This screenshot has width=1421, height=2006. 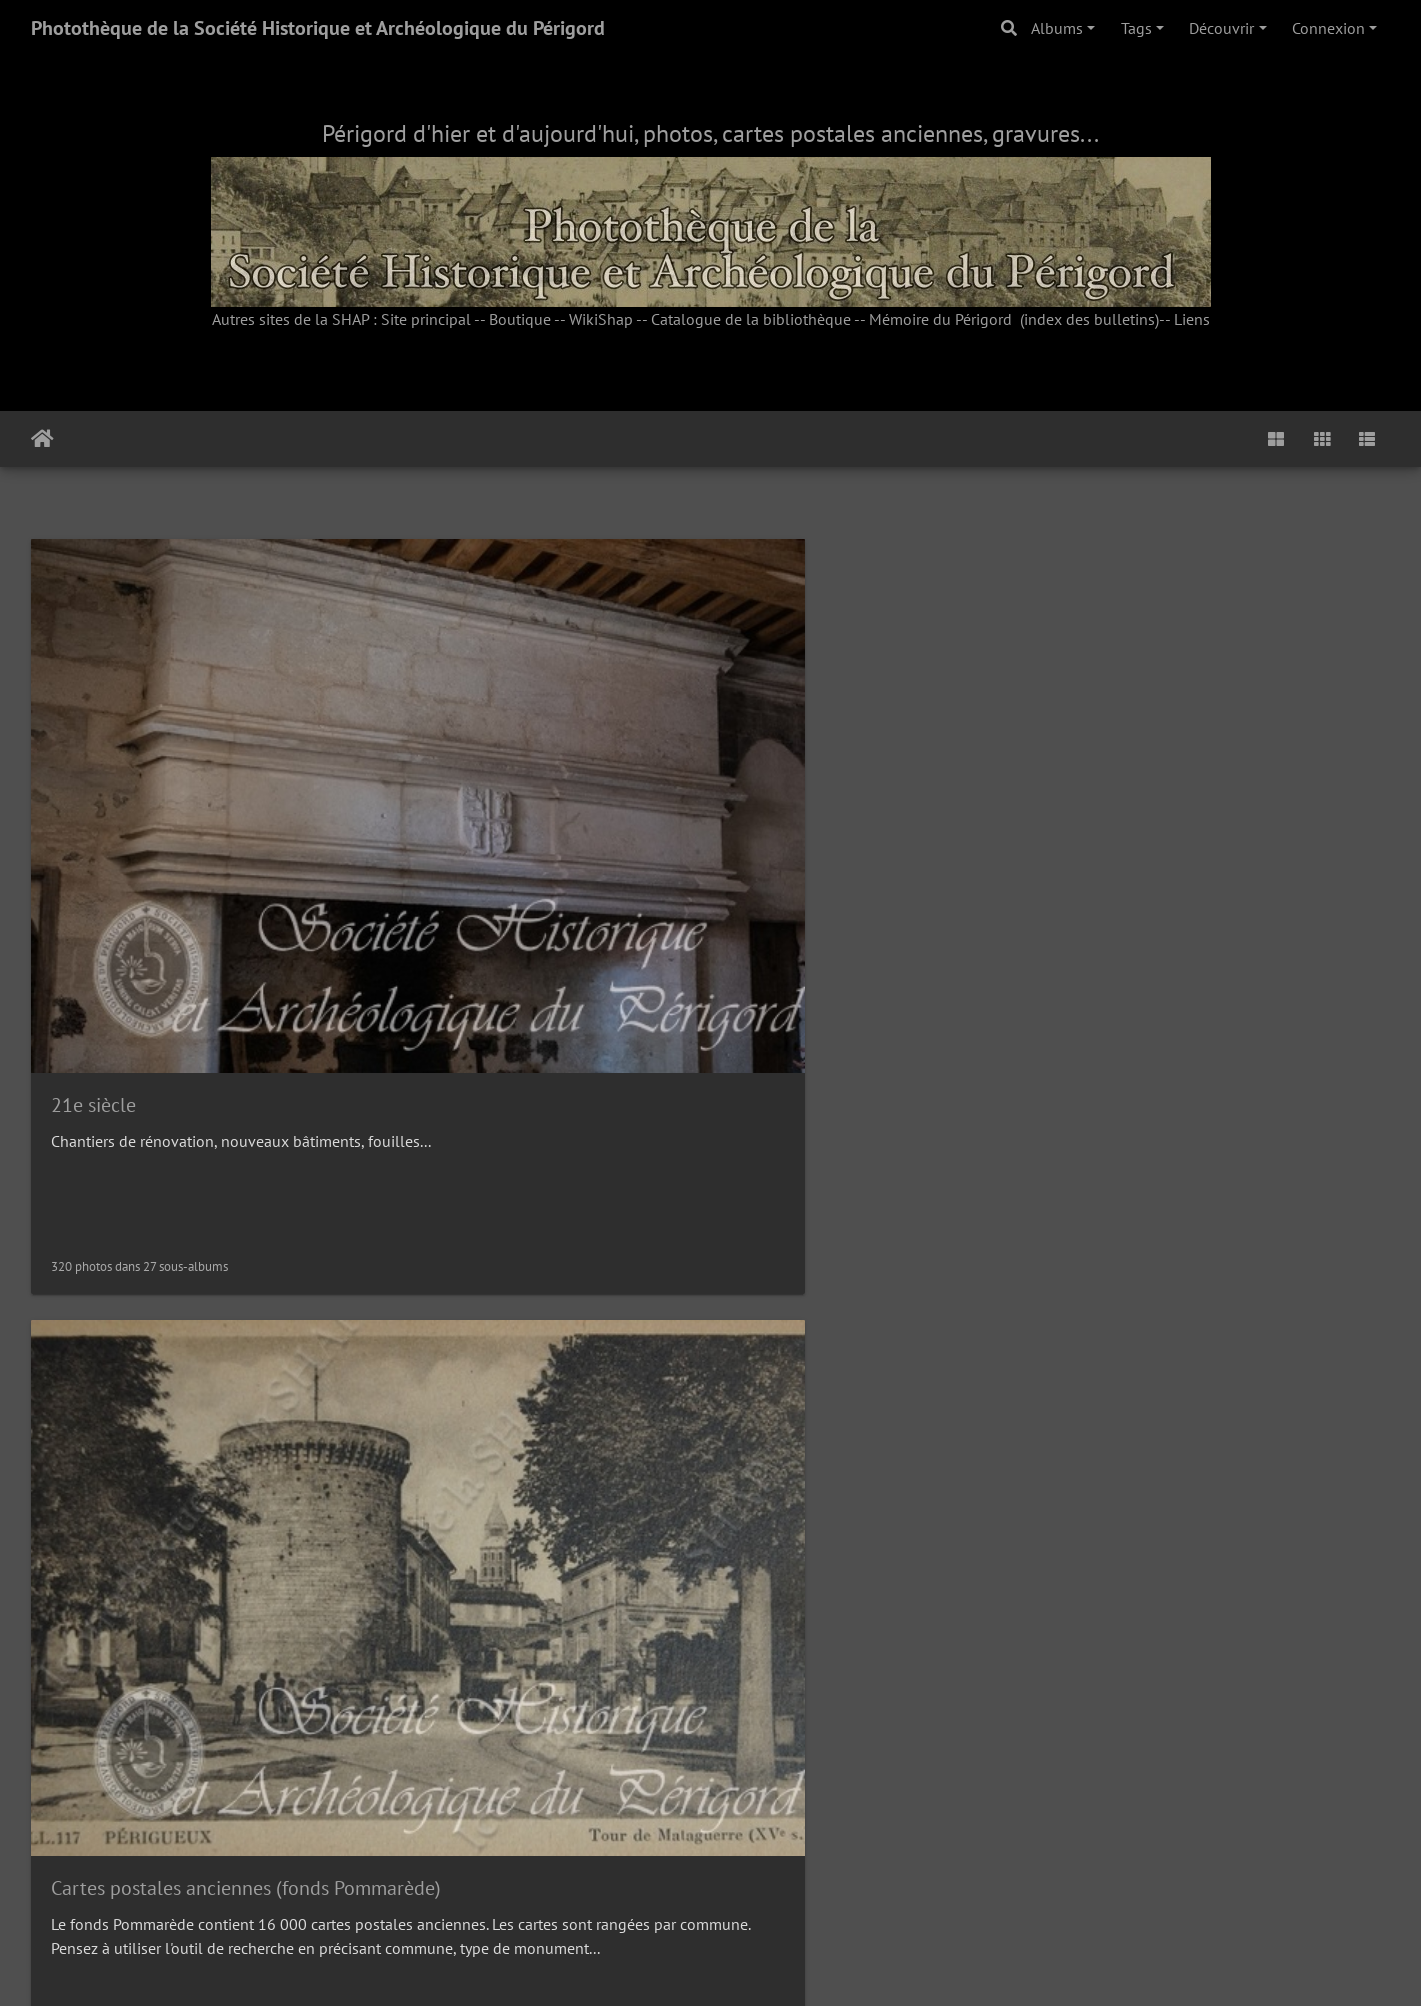 I want to click on Vie de la SHAP, so click(x=1155, y=1722).